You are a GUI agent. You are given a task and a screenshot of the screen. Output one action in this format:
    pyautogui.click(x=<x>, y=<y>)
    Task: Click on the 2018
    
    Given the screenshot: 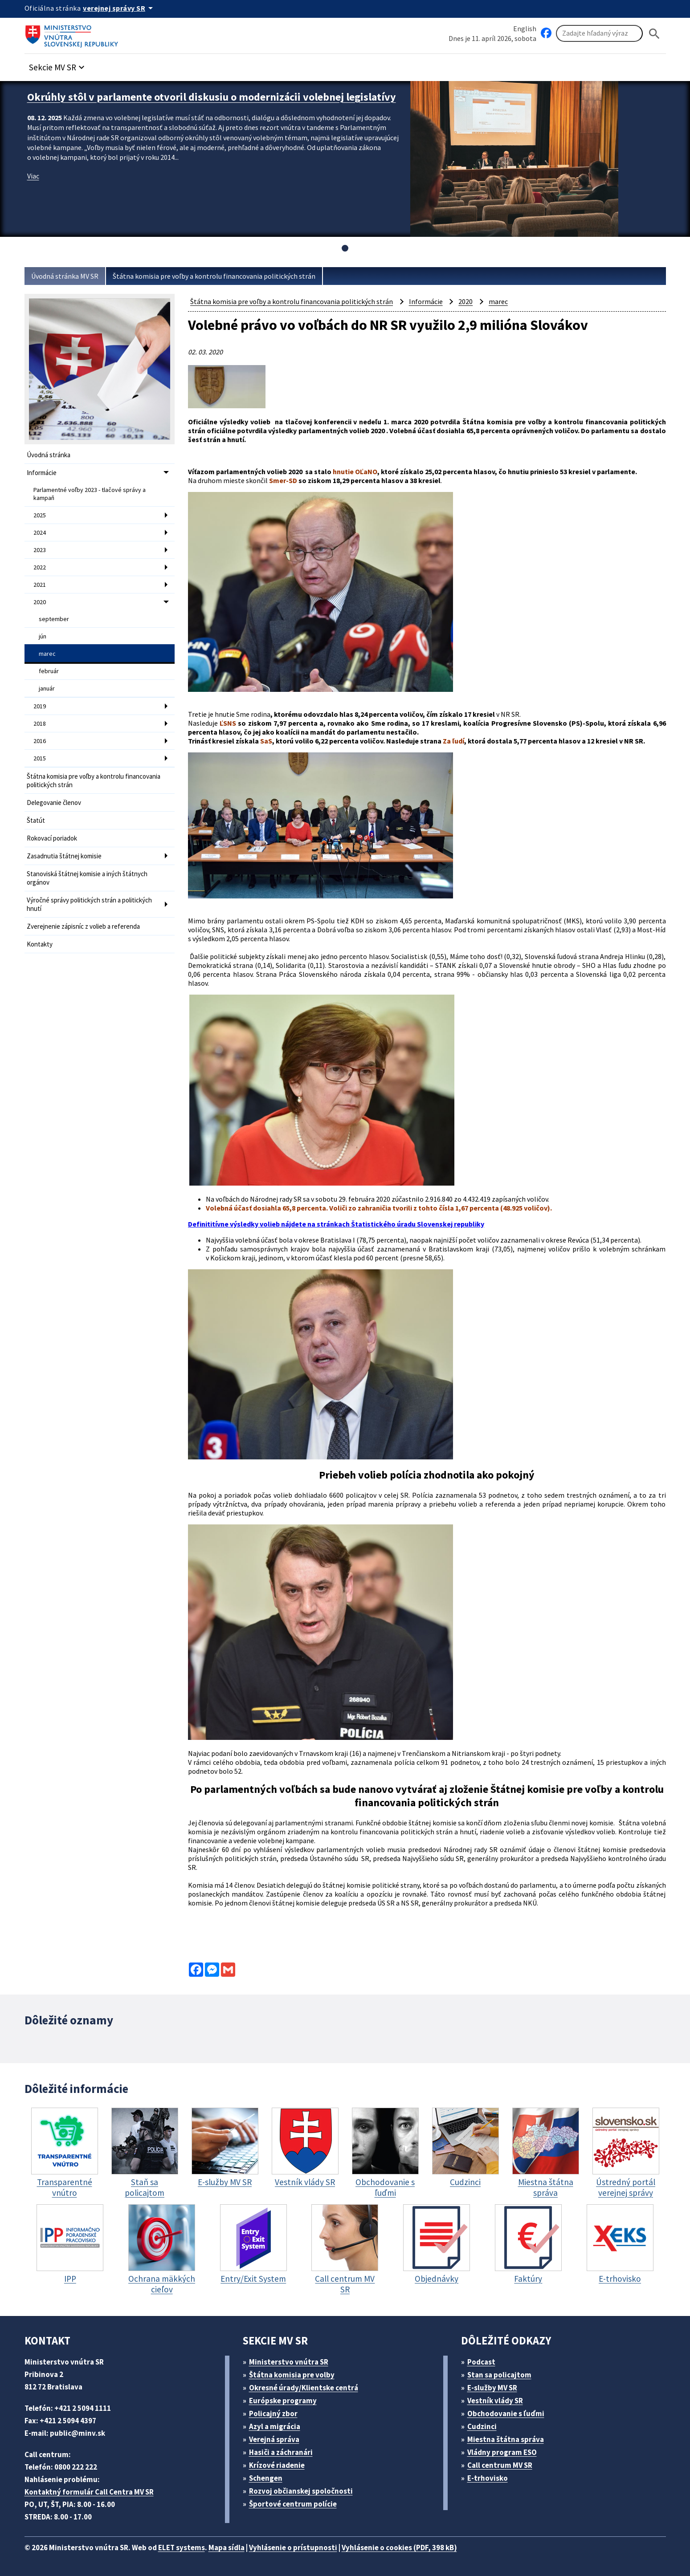 What is the action you would take?
    pyautogui.click(x=39, y=723)
    